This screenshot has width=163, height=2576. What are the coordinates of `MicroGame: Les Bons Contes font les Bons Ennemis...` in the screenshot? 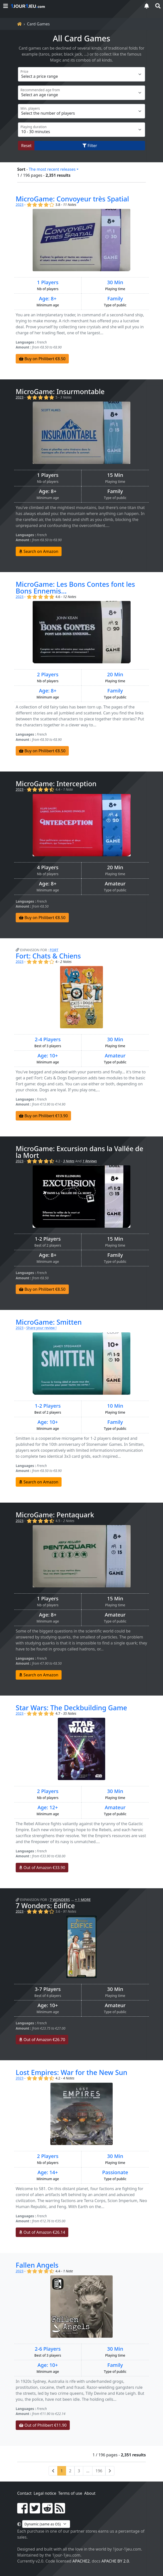 It's located at (75, 588).